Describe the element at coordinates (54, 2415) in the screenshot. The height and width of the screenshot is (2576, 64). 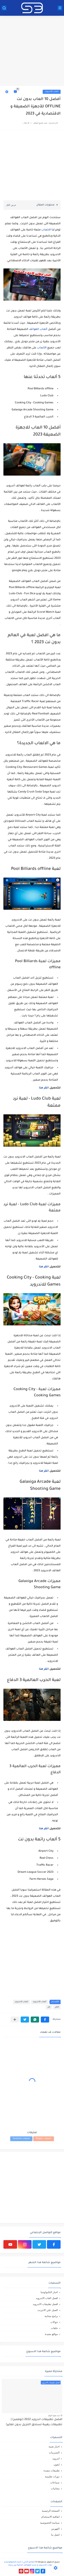
I see `منذ بضع اعوام` at that location.